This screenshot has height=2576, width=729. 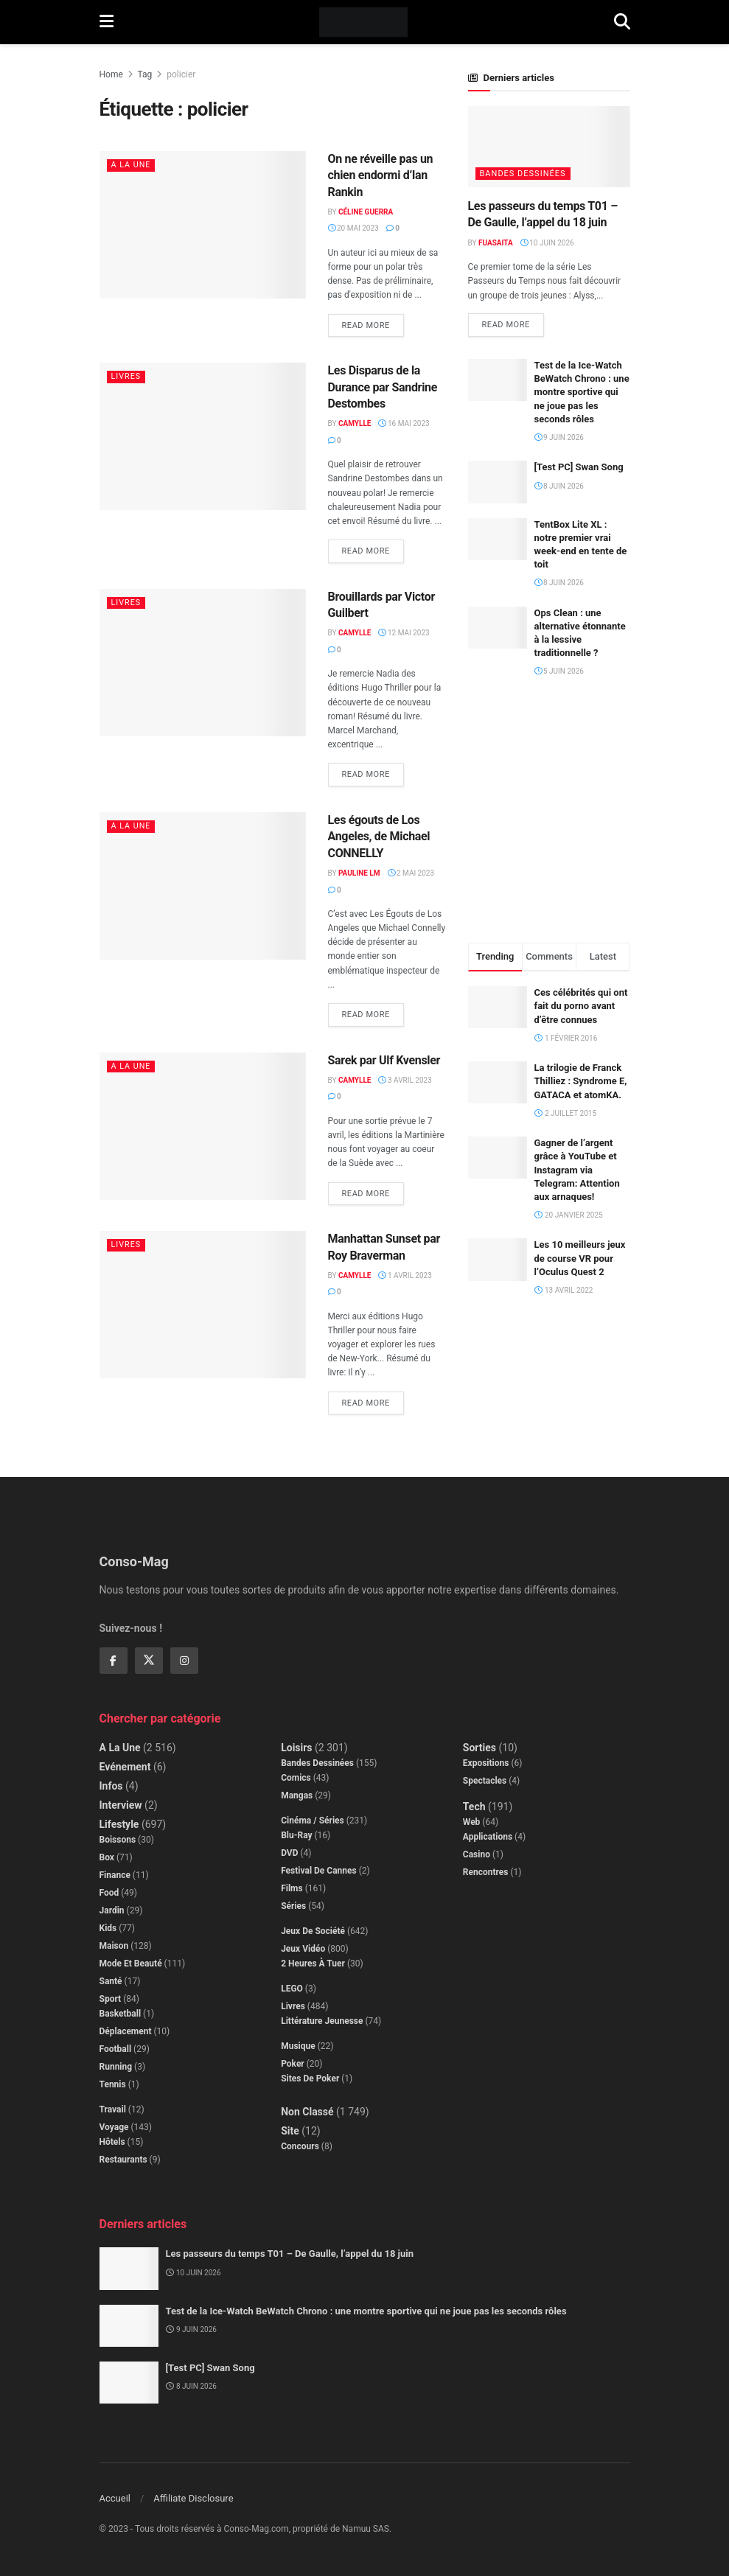 What do you see at coordinates (581, 1006) in the screenshot?
I see `Ces célébrités qui ont fait du porno avant d’être connues` at bounding box center [581, 1006].